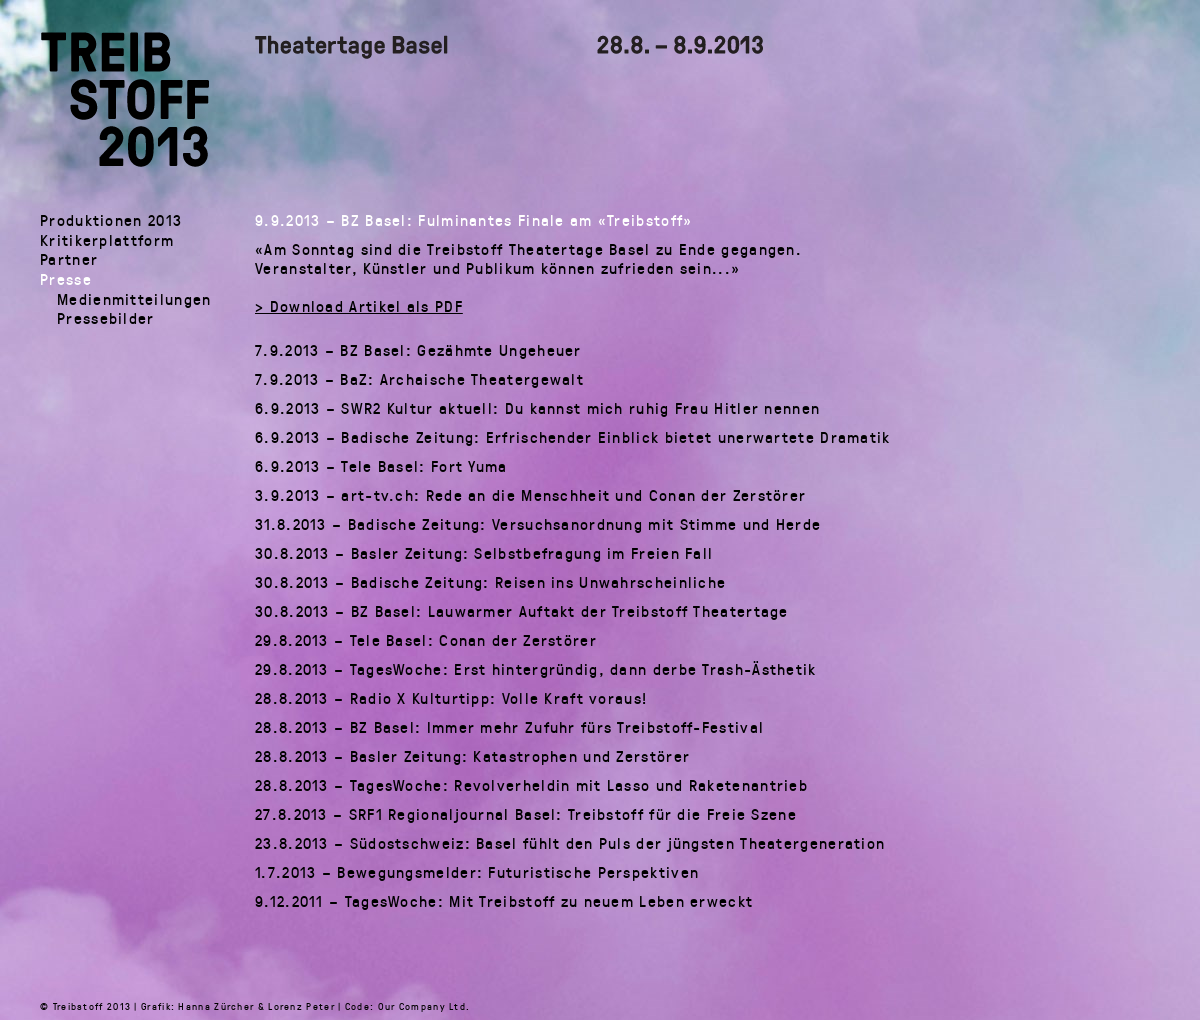 Image resolution: width=1200 pixels, height=1020 pixels. What do you see at coordinates (301, 1006) in the screenshot?
I see `Lorenz Peter` at bounding box center [301, 1006].